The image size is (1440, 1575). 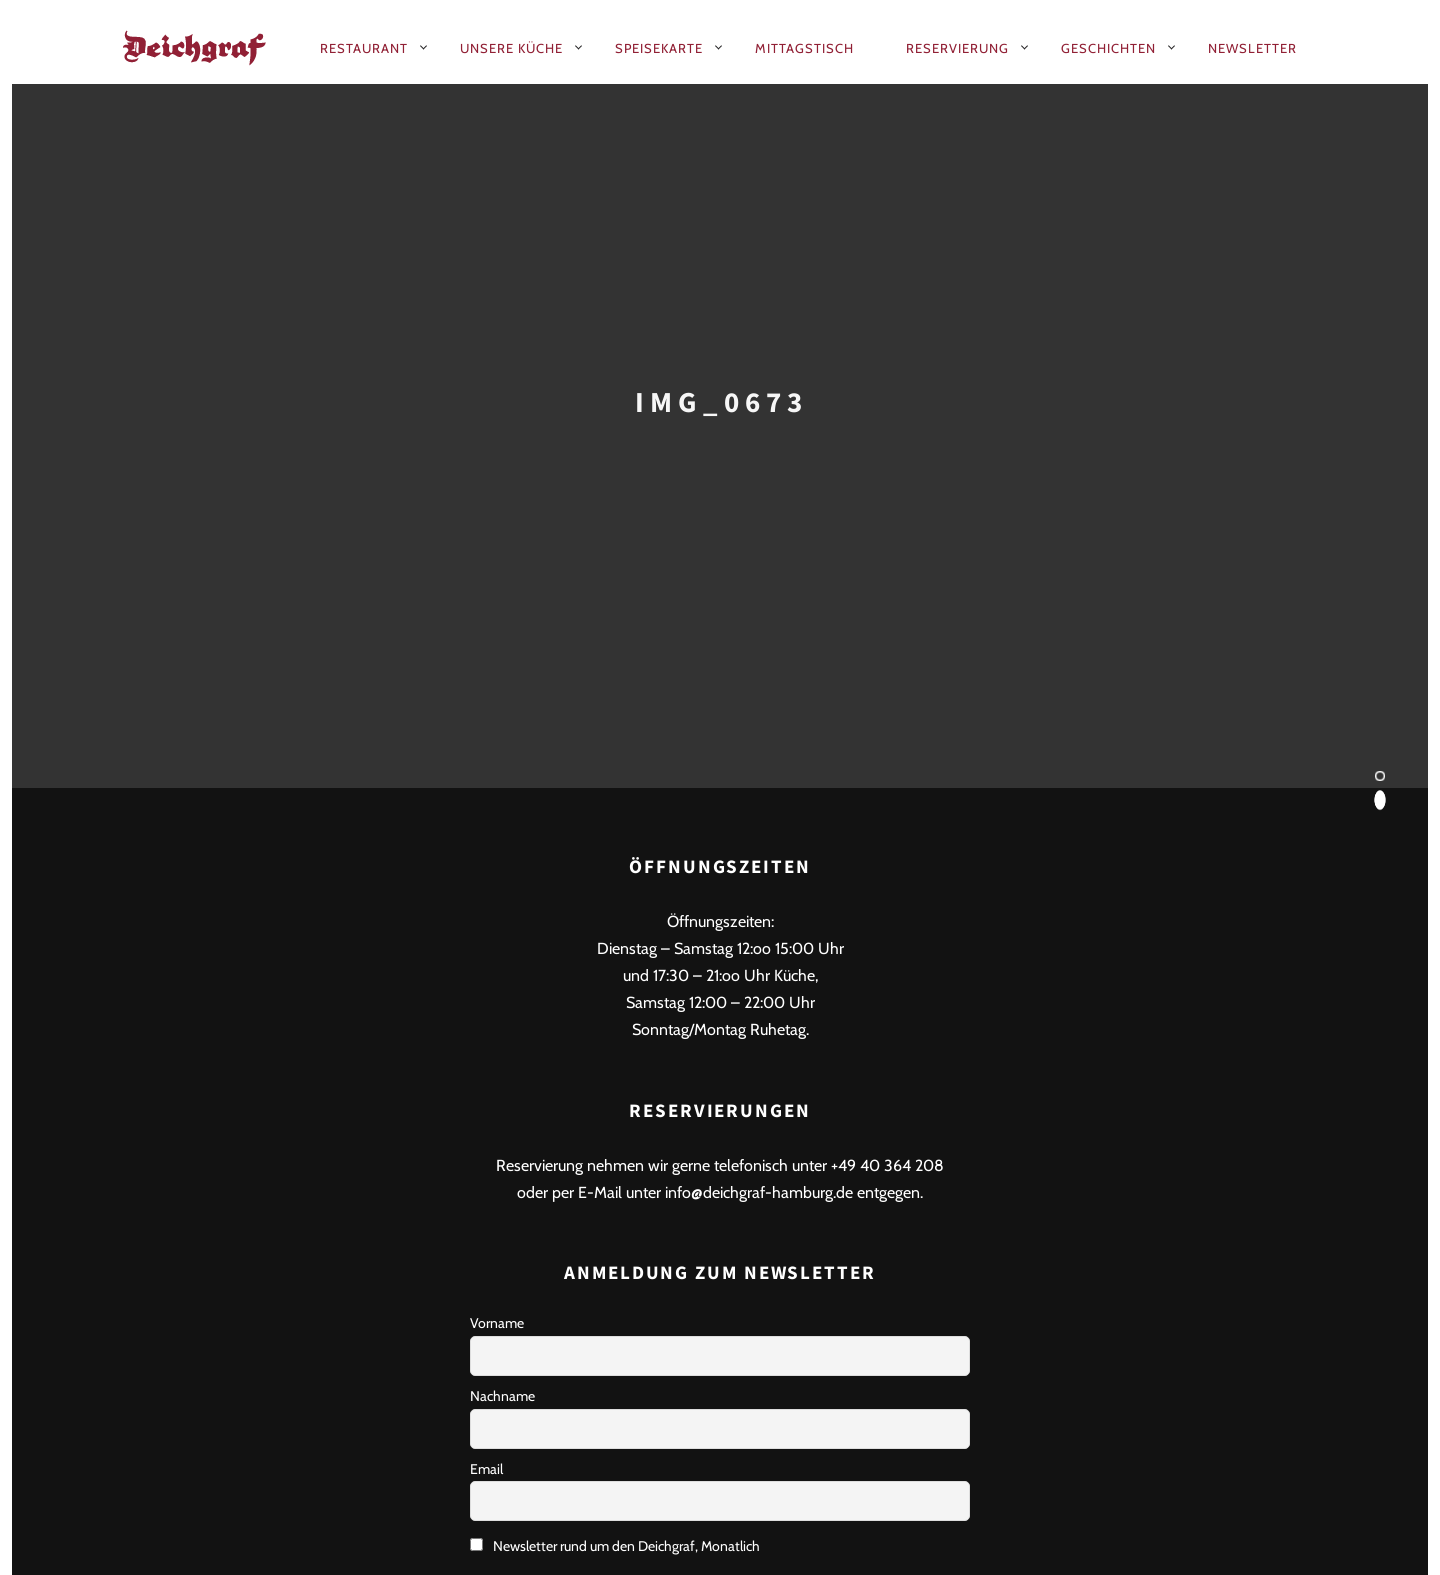 I want to click on Restaurant, so click(x=364, y=48).